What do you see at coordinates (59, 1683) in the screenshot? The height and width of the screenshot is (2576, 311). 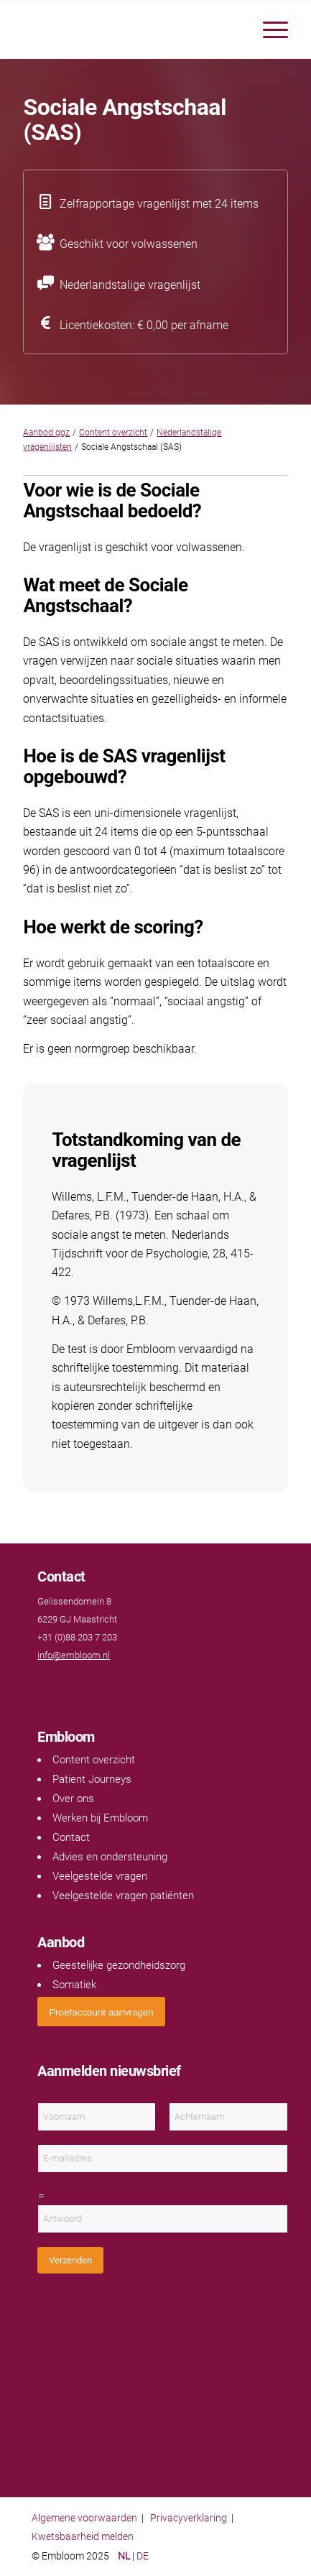 I see `[Link naar Youtube]` at bounding box center [59, 1683].